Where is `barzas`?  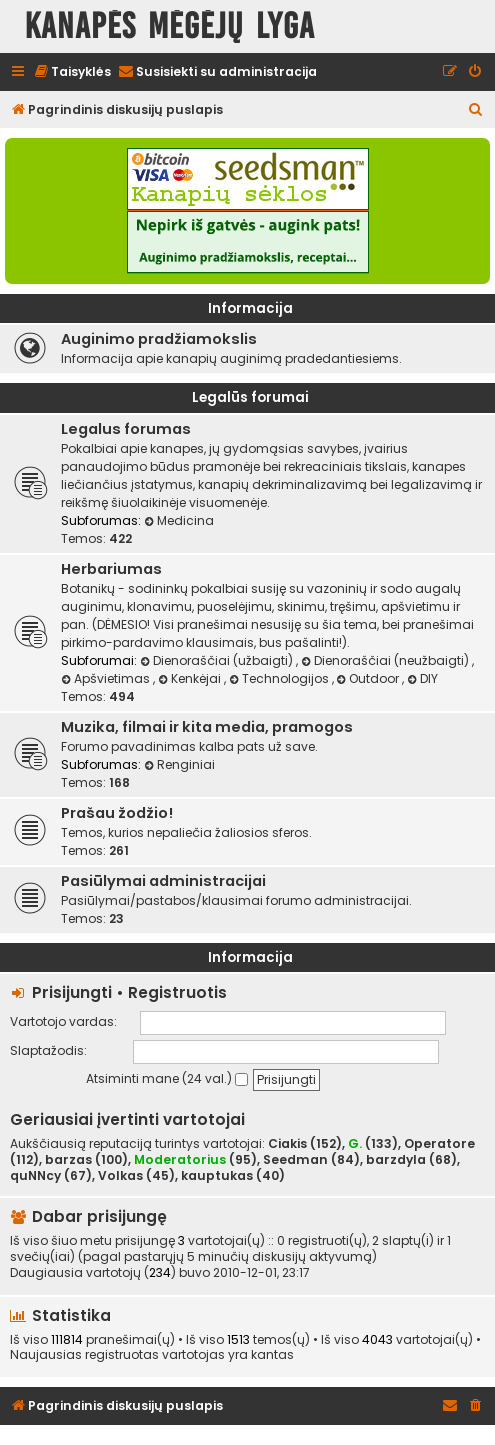 barzas is located at coordinates (68, 1160).